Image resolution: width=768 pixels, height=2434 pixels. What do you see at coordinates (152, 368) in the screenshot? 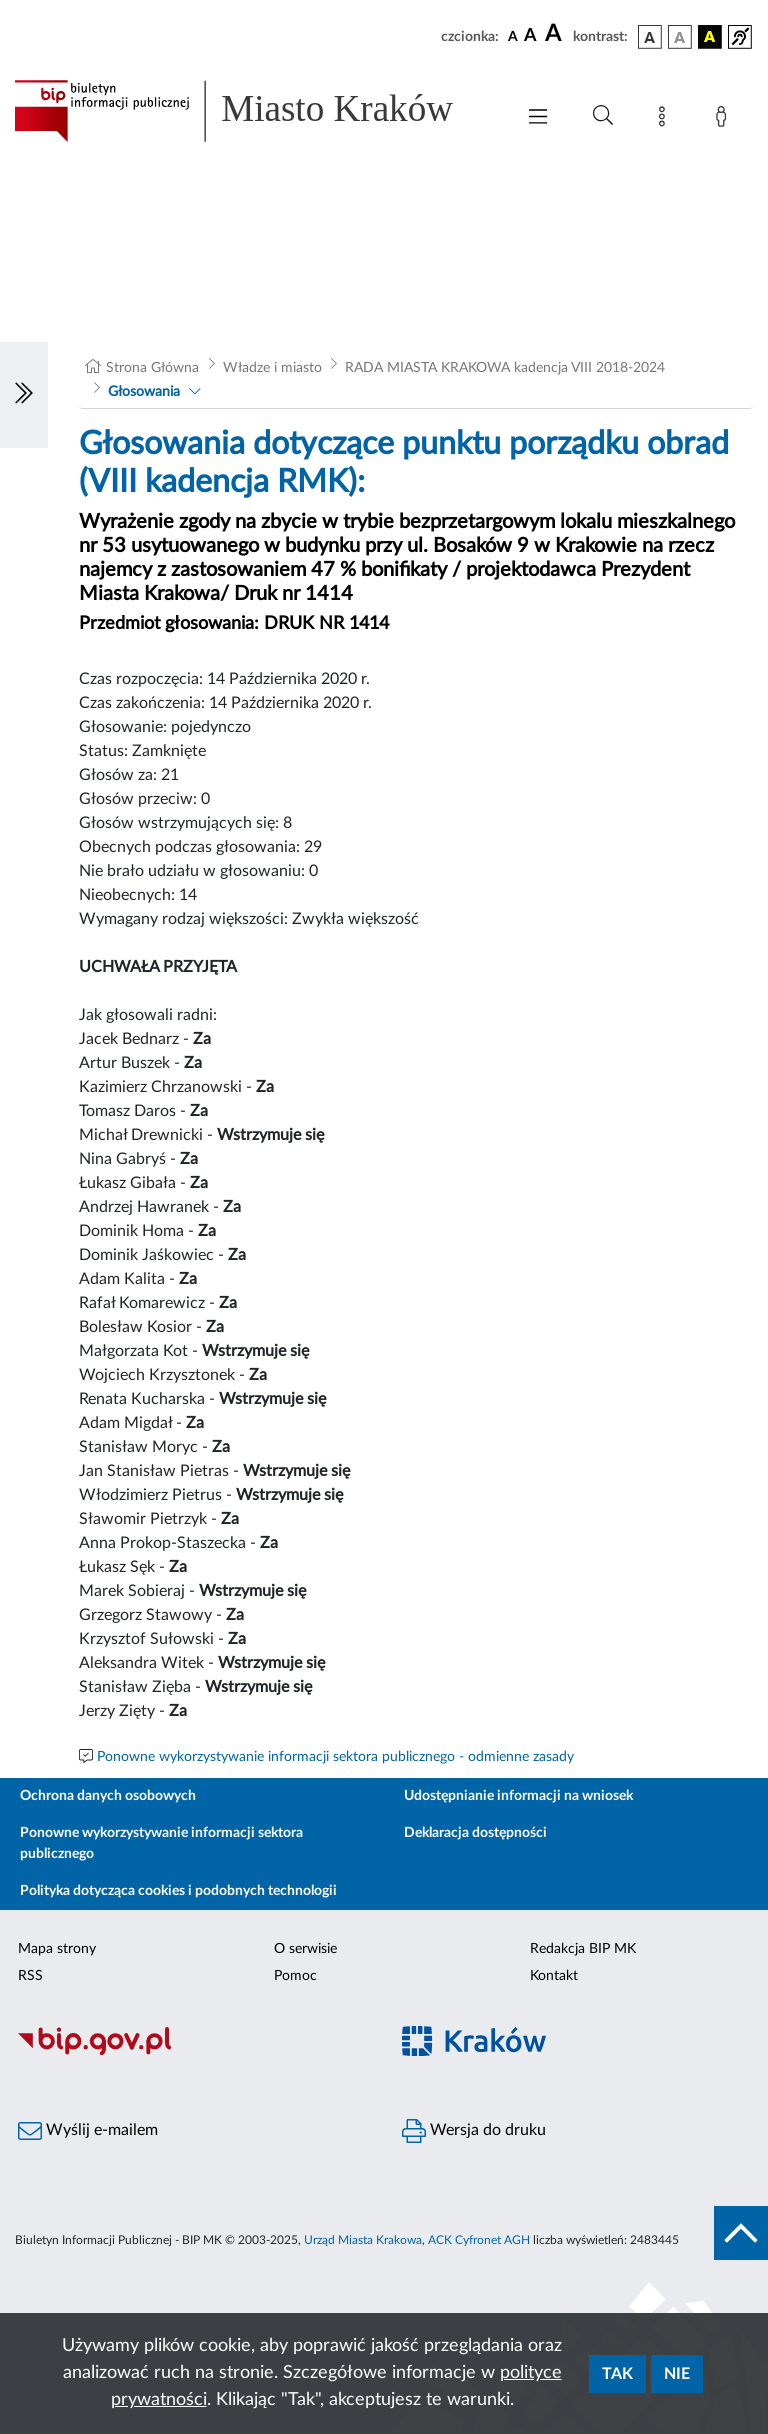
I see `Strona Główna` at bounding box center [152, 368].